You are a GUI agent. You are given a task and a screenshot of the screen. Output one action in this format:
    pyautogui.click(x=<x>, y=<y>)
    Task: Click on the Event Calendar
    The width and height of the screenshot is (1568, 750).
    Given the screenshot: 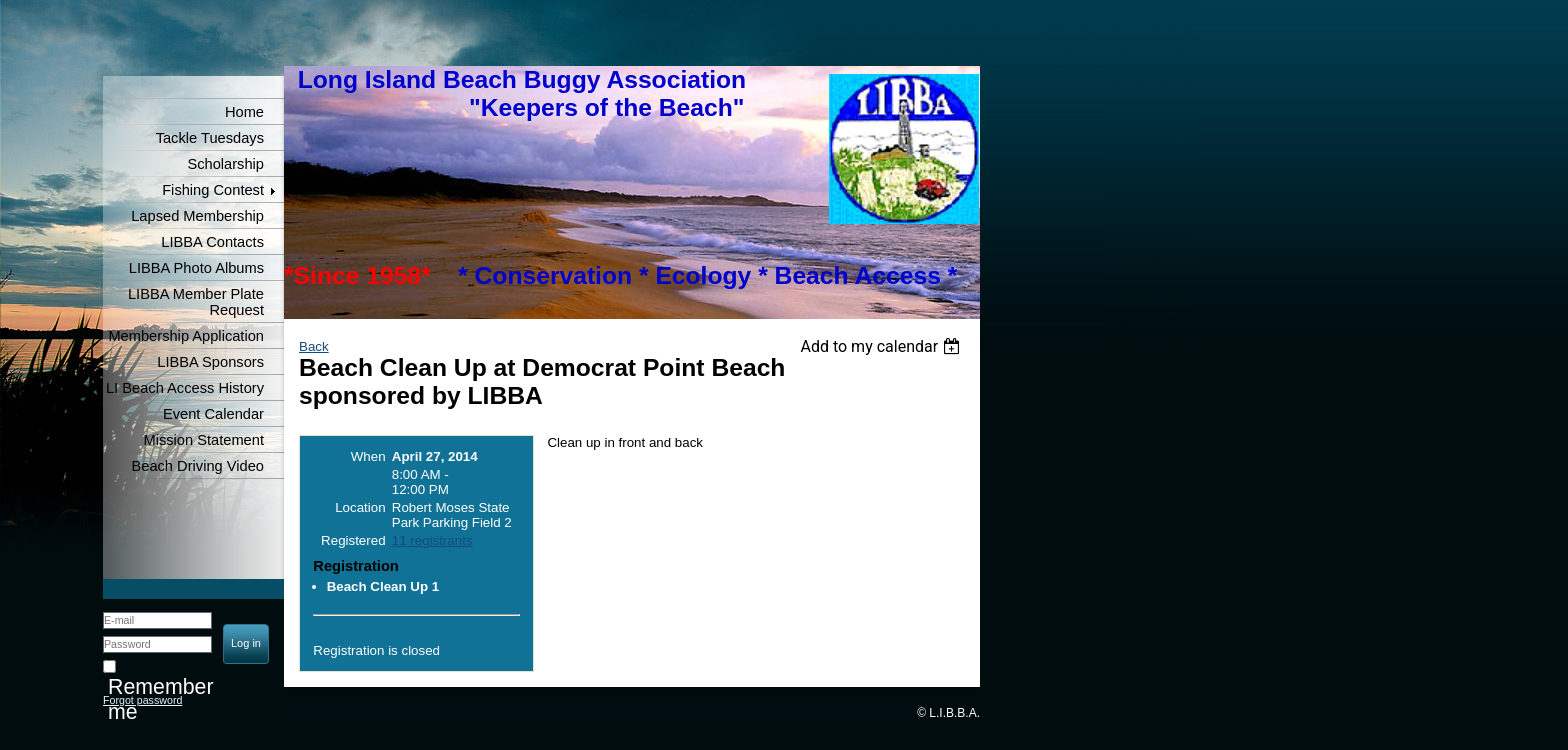 What is the action you would take?
    pyautogui.click(x=213, y=414)
    